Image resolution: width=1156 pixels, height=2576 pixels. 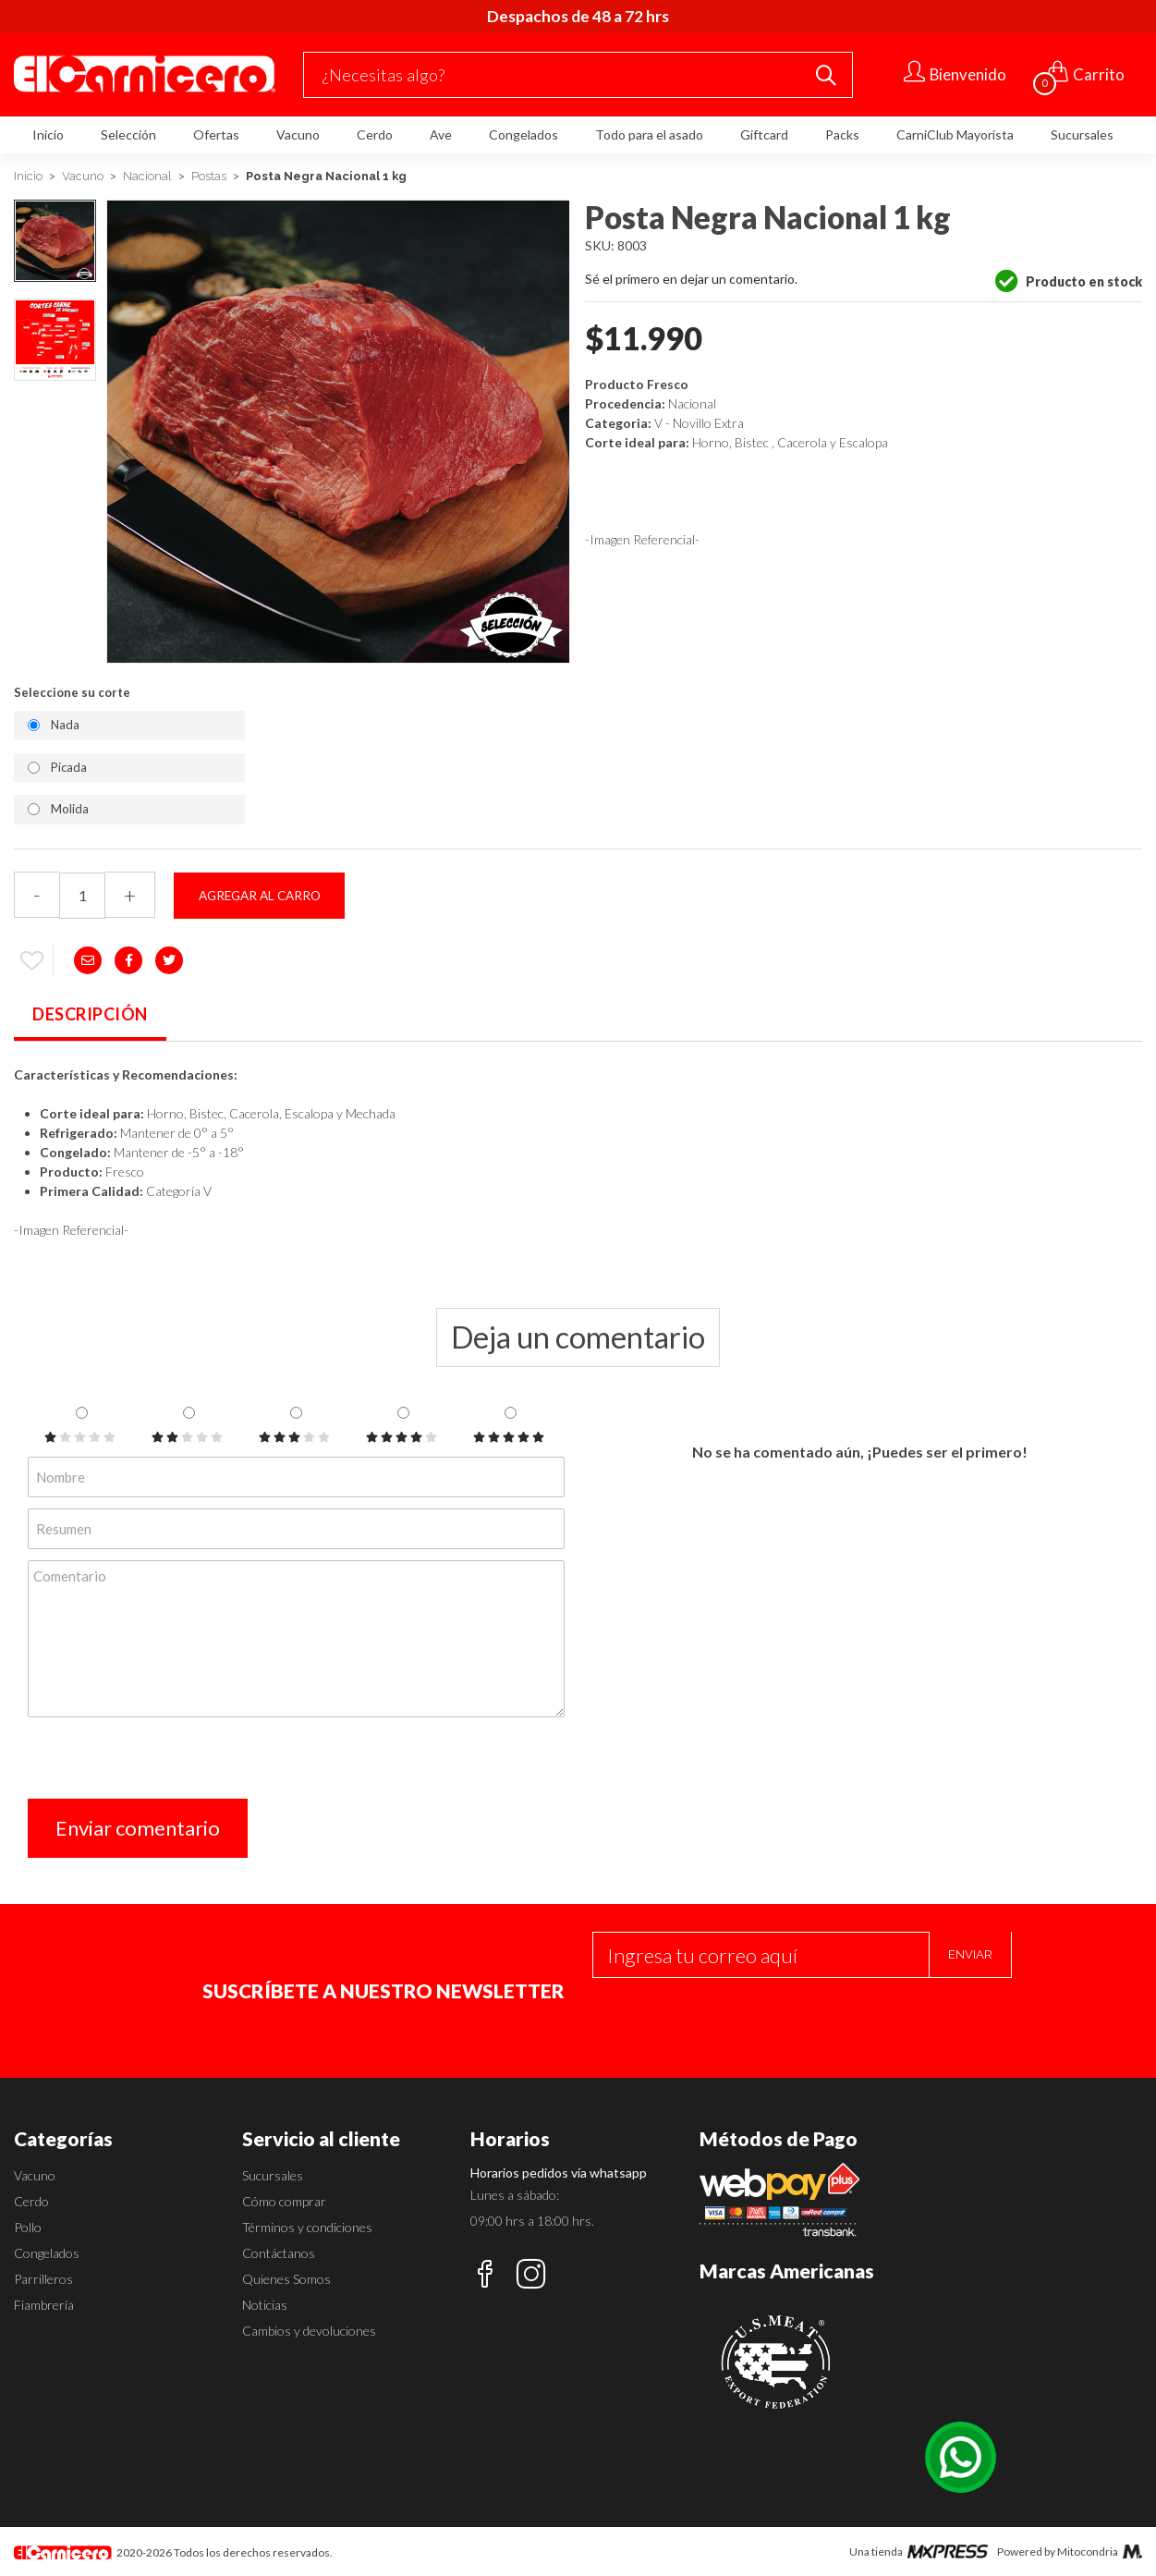 What do you see at coordinates (216, 134) in the screenshot?
I see `Ofertas` at bounding box center [216, 134].